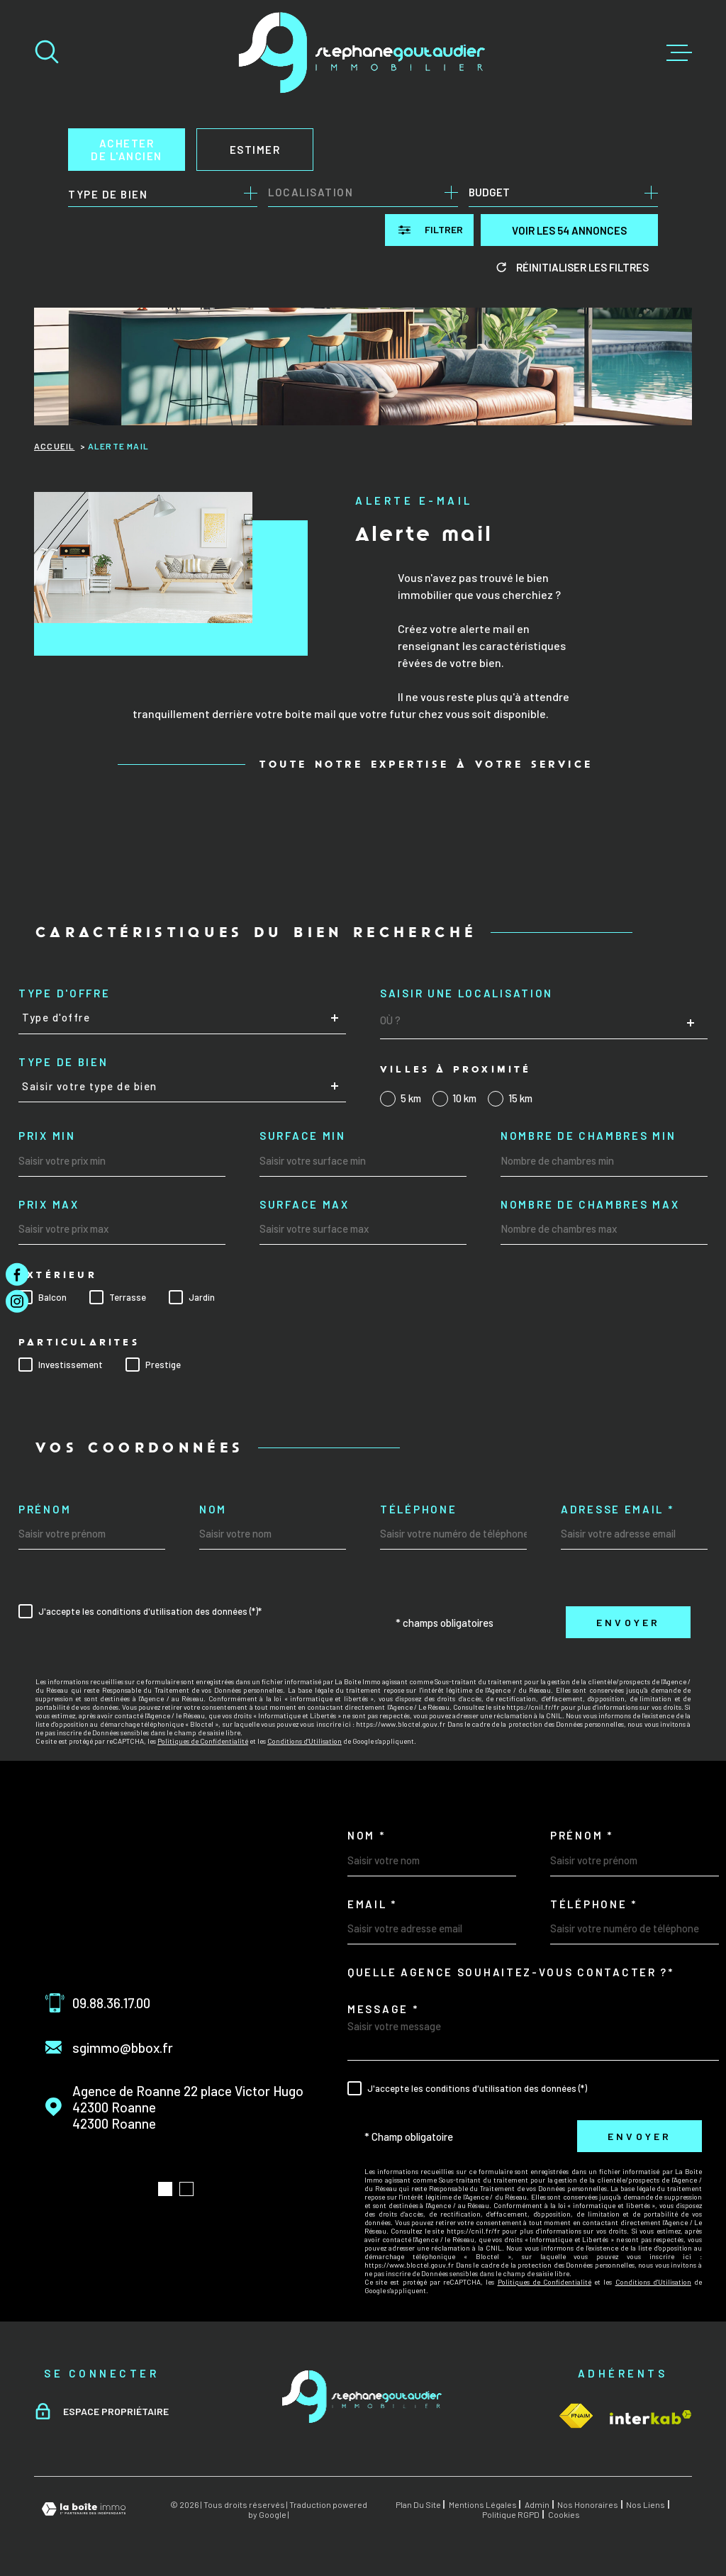 The image size is (726, 2576). What do you see at coordinates (83, 2509) in the screenshot?
I see `[Visiter le site Laboiteimmo - Ouverture dans une nouvelle fenêtre]` at bounding box center [83, 2509].